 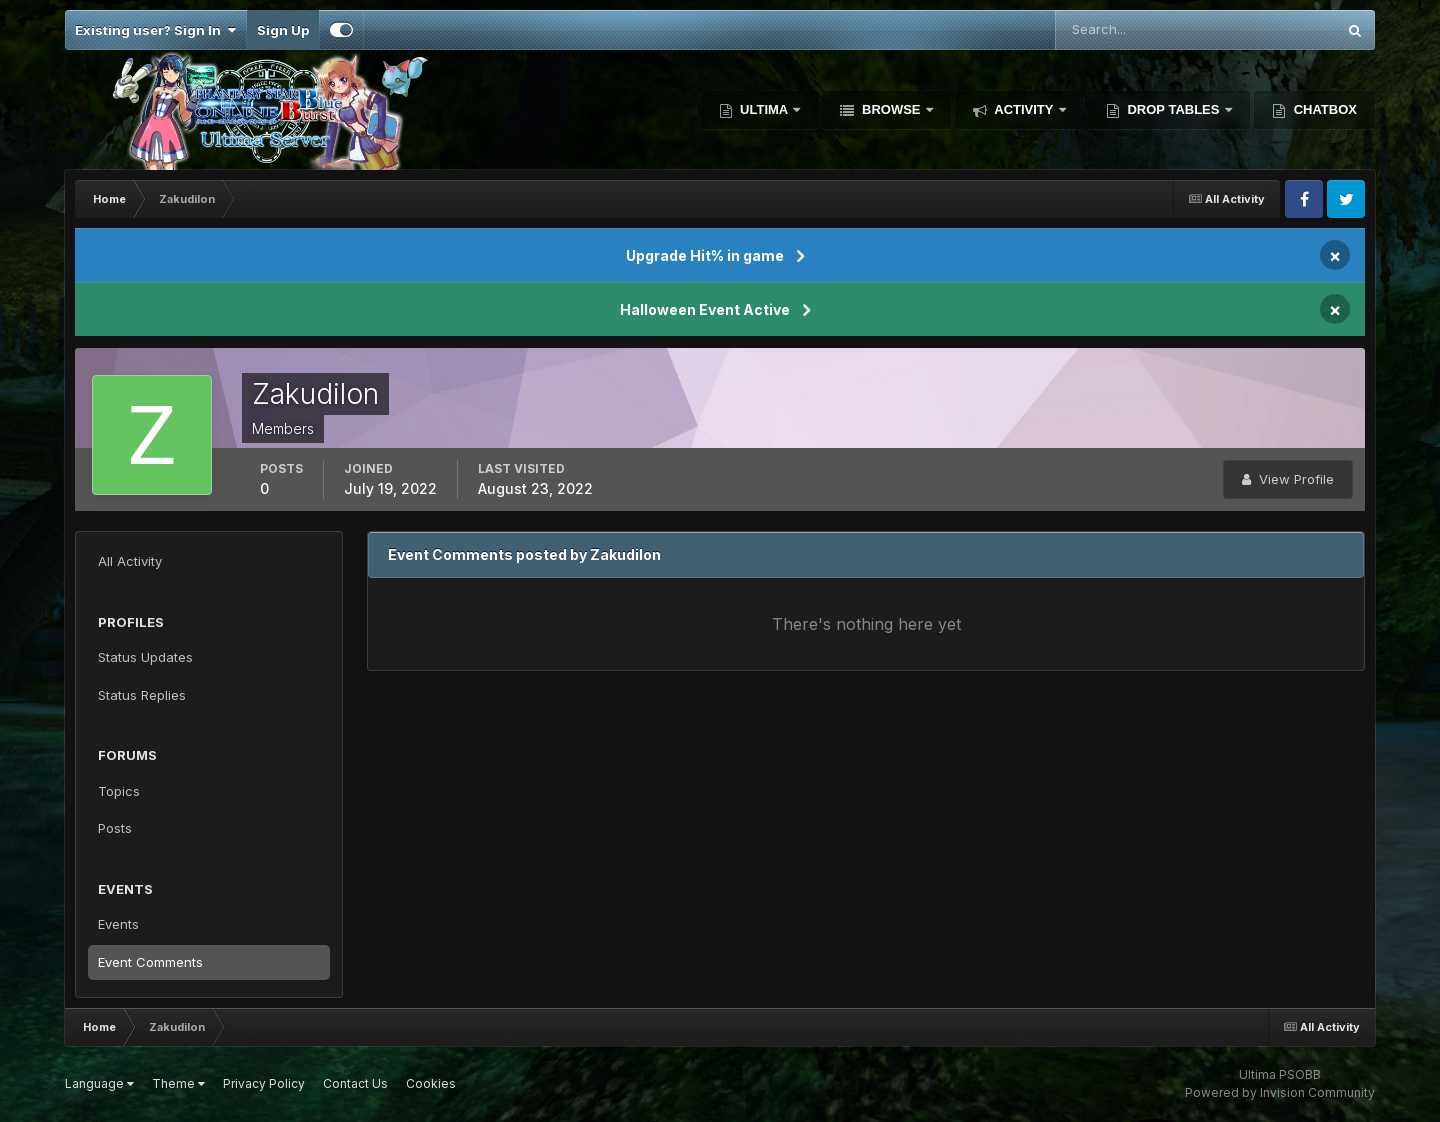 What do you see at coordinates (150, 962) in the screenshot?
I see `Event Comments` at bounding box center [150, 962].